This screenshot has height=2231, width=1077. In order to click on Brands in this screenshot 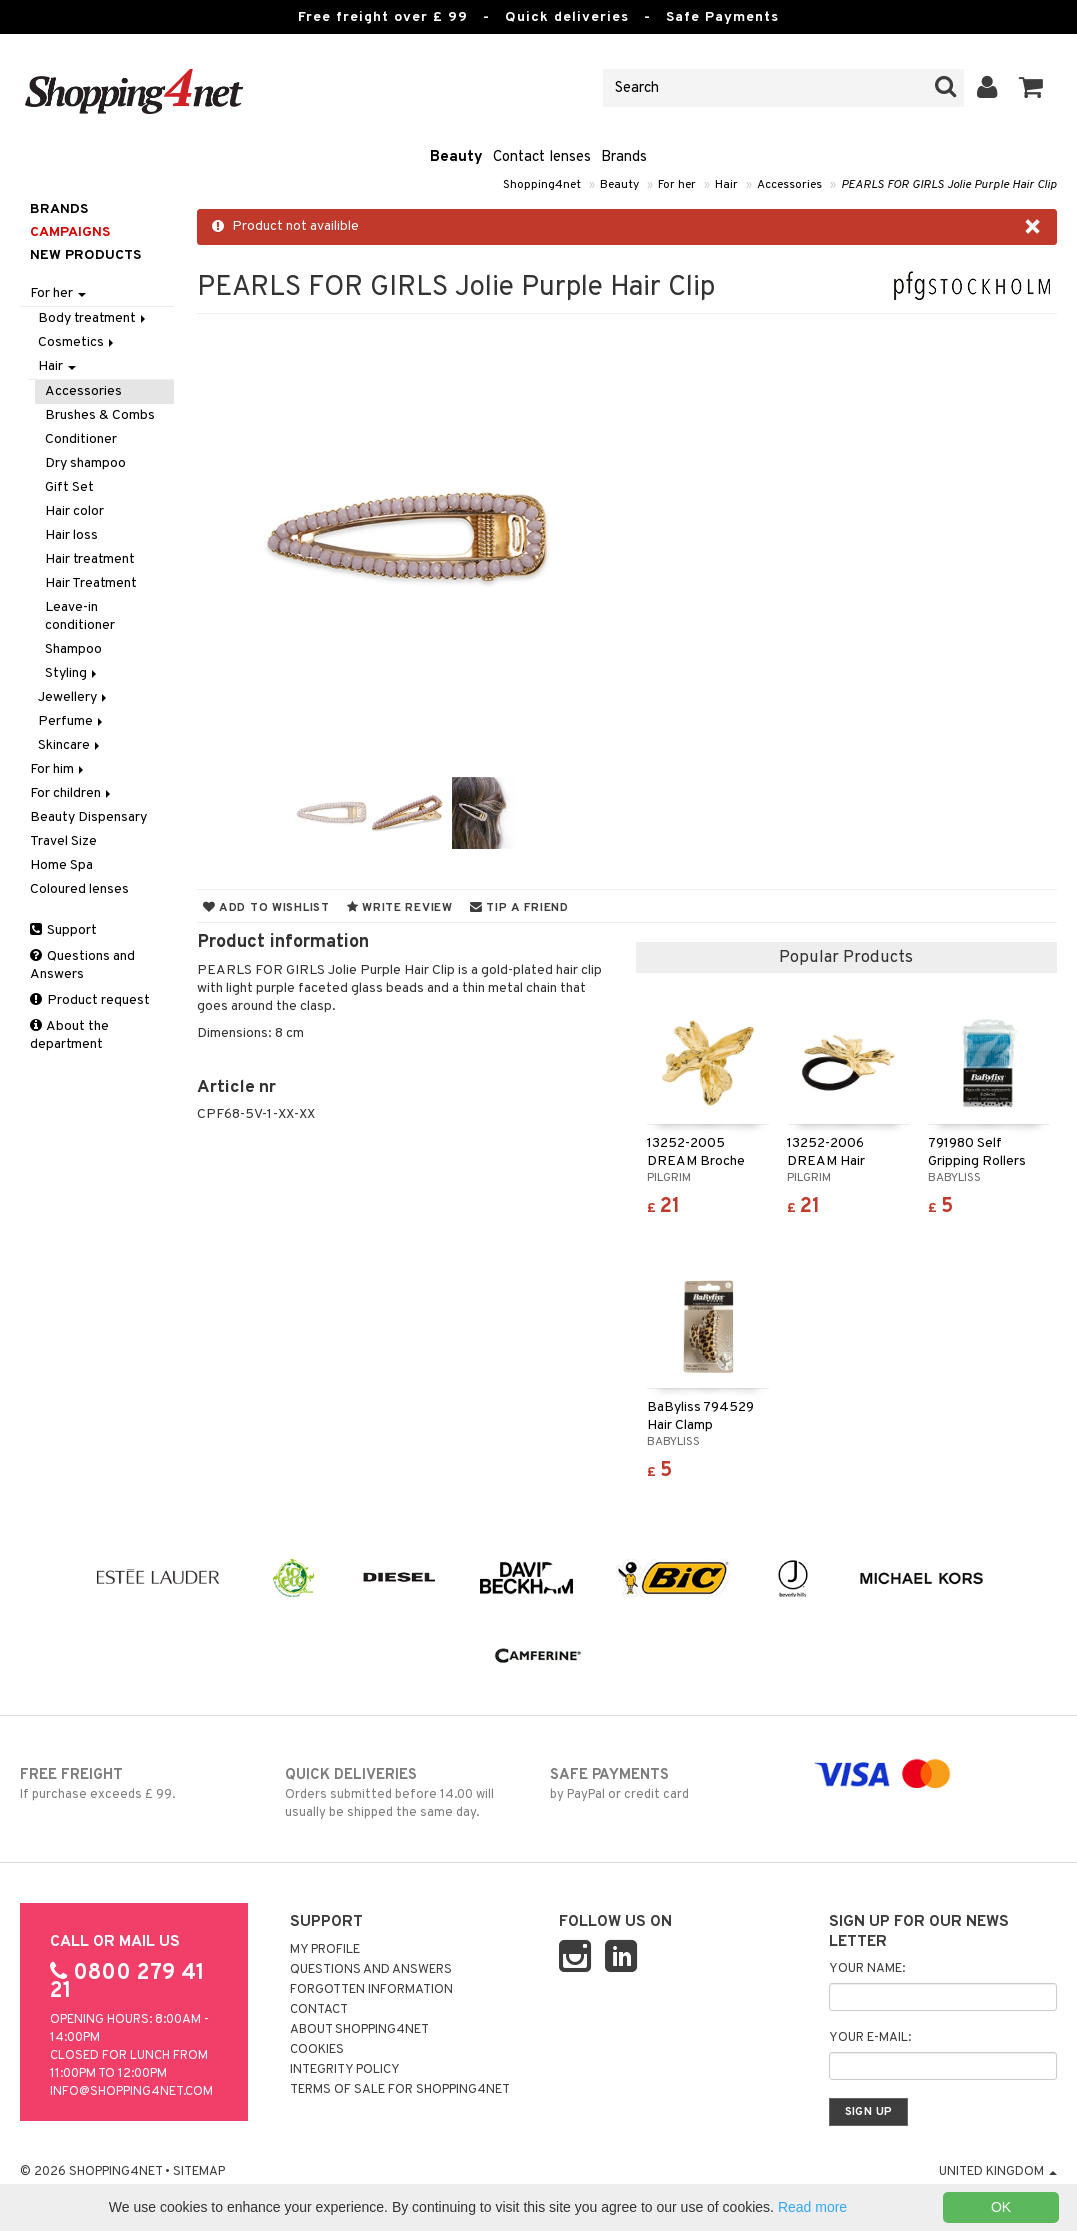, I will do `click(624, 157)`.